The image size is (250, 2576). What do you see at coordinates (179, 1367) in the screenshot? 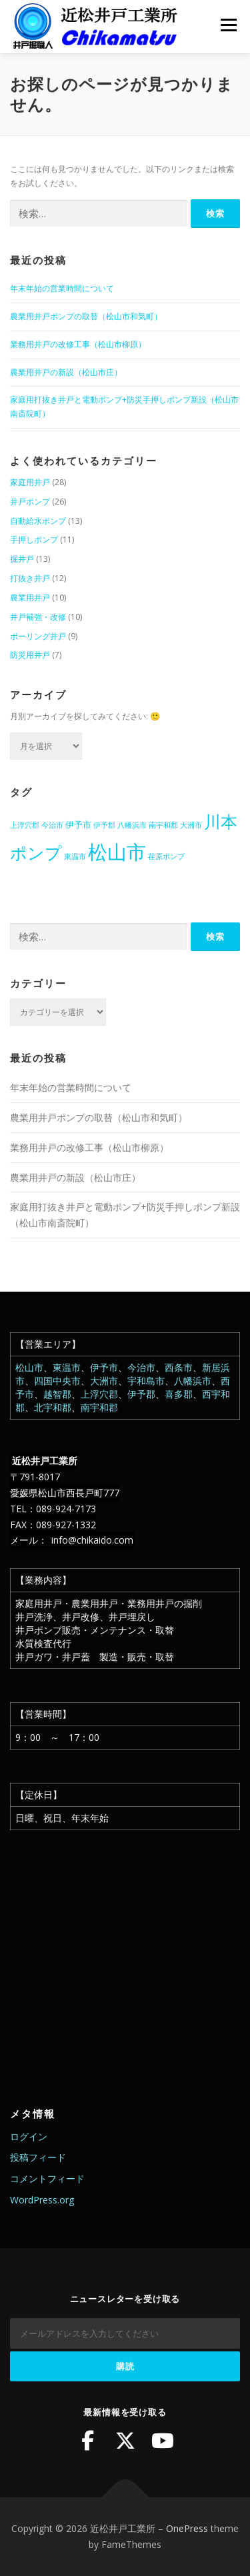
I see `西条市` at bounding box center [179, 1367].